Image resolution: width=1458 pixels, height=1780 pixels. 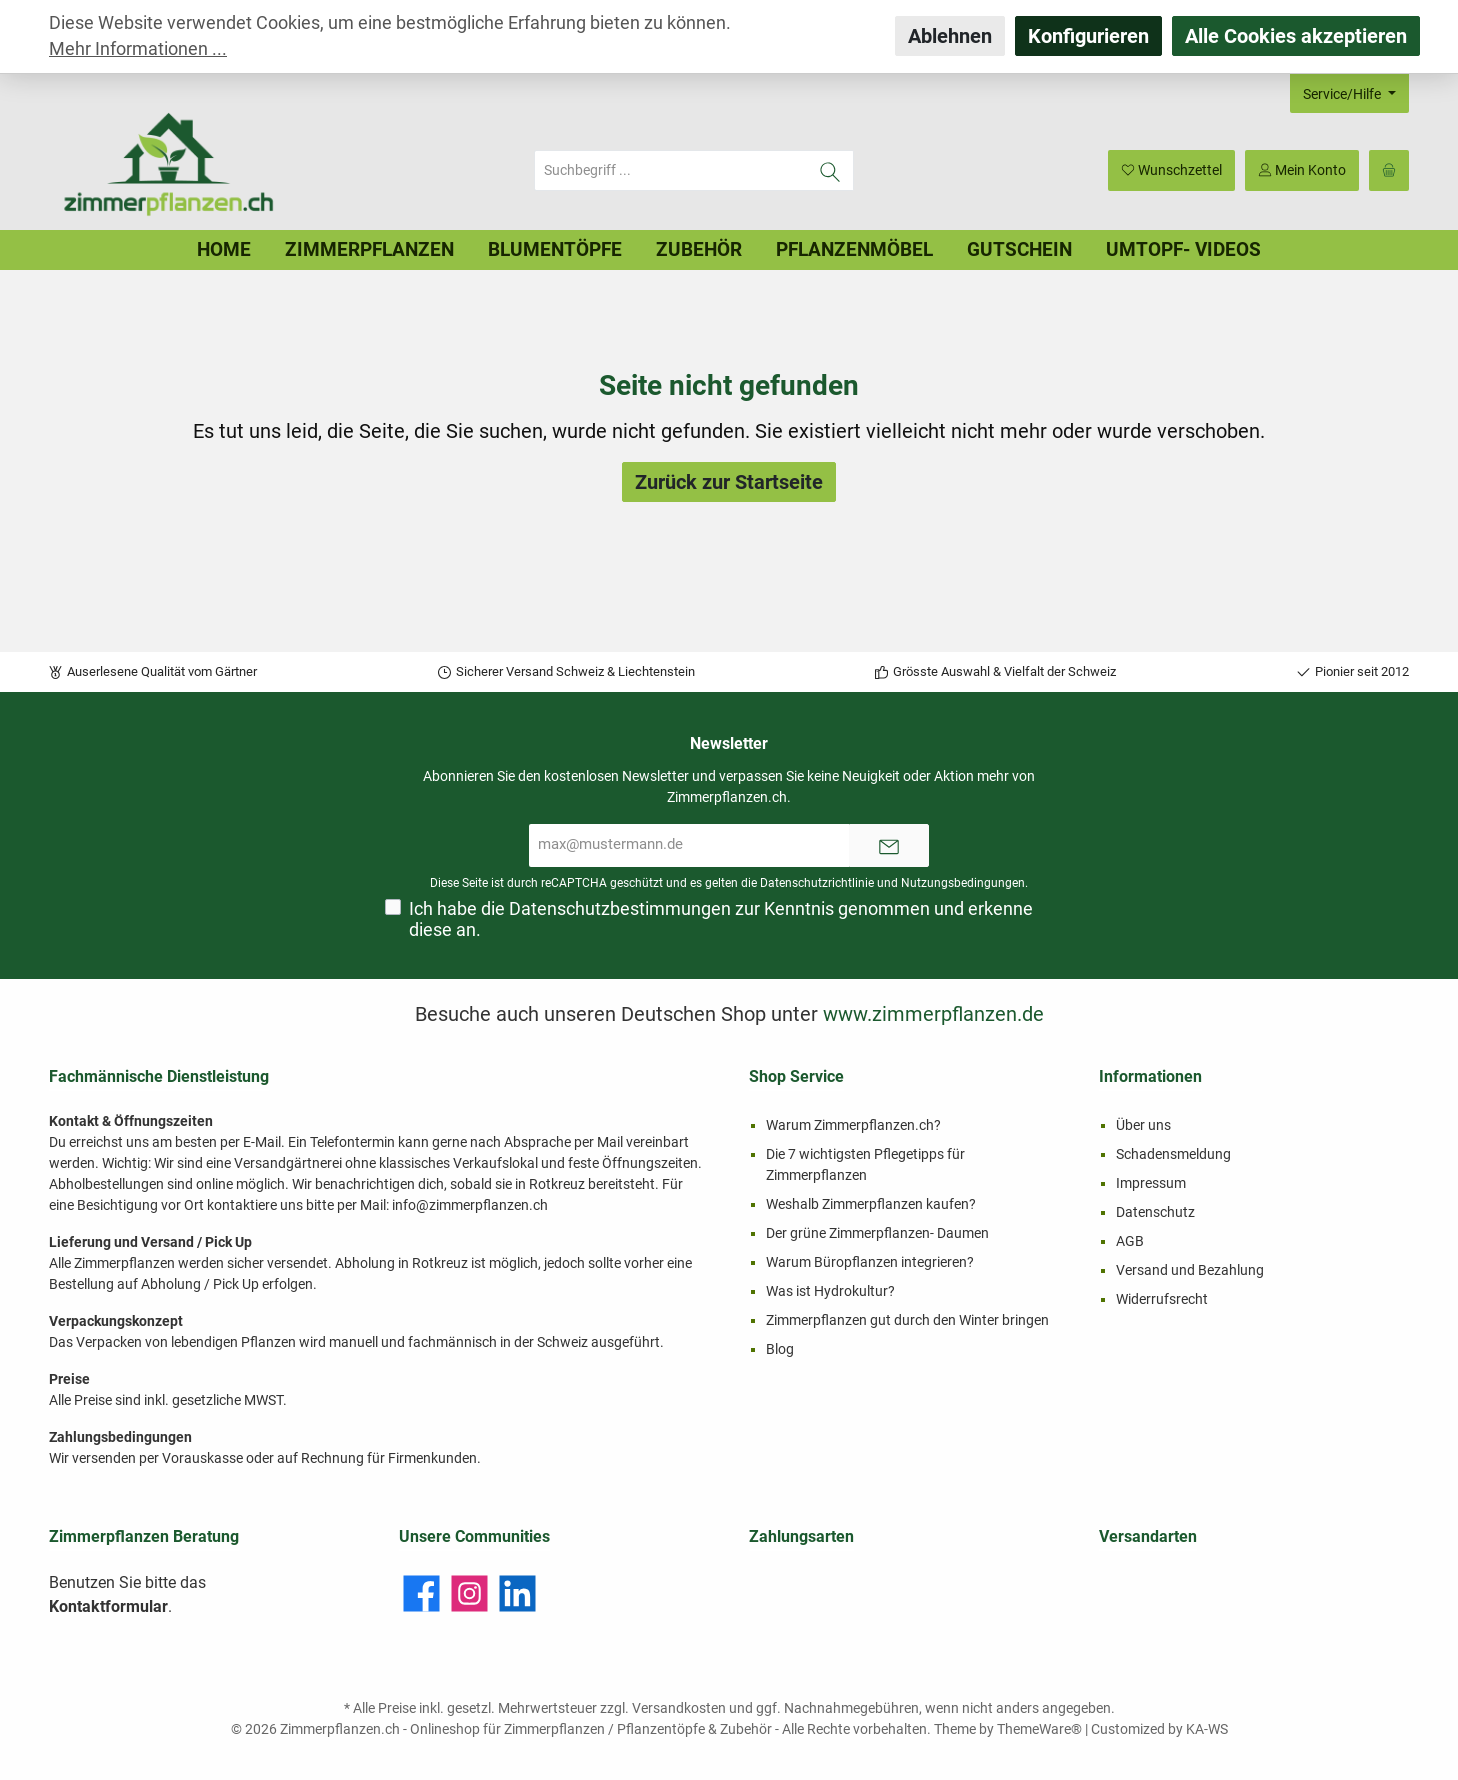 What do you see at coordinates (830, 1291) in the screenshot?
I see `Was ist Hydrokultur?` at bounding box center [830, 1291].